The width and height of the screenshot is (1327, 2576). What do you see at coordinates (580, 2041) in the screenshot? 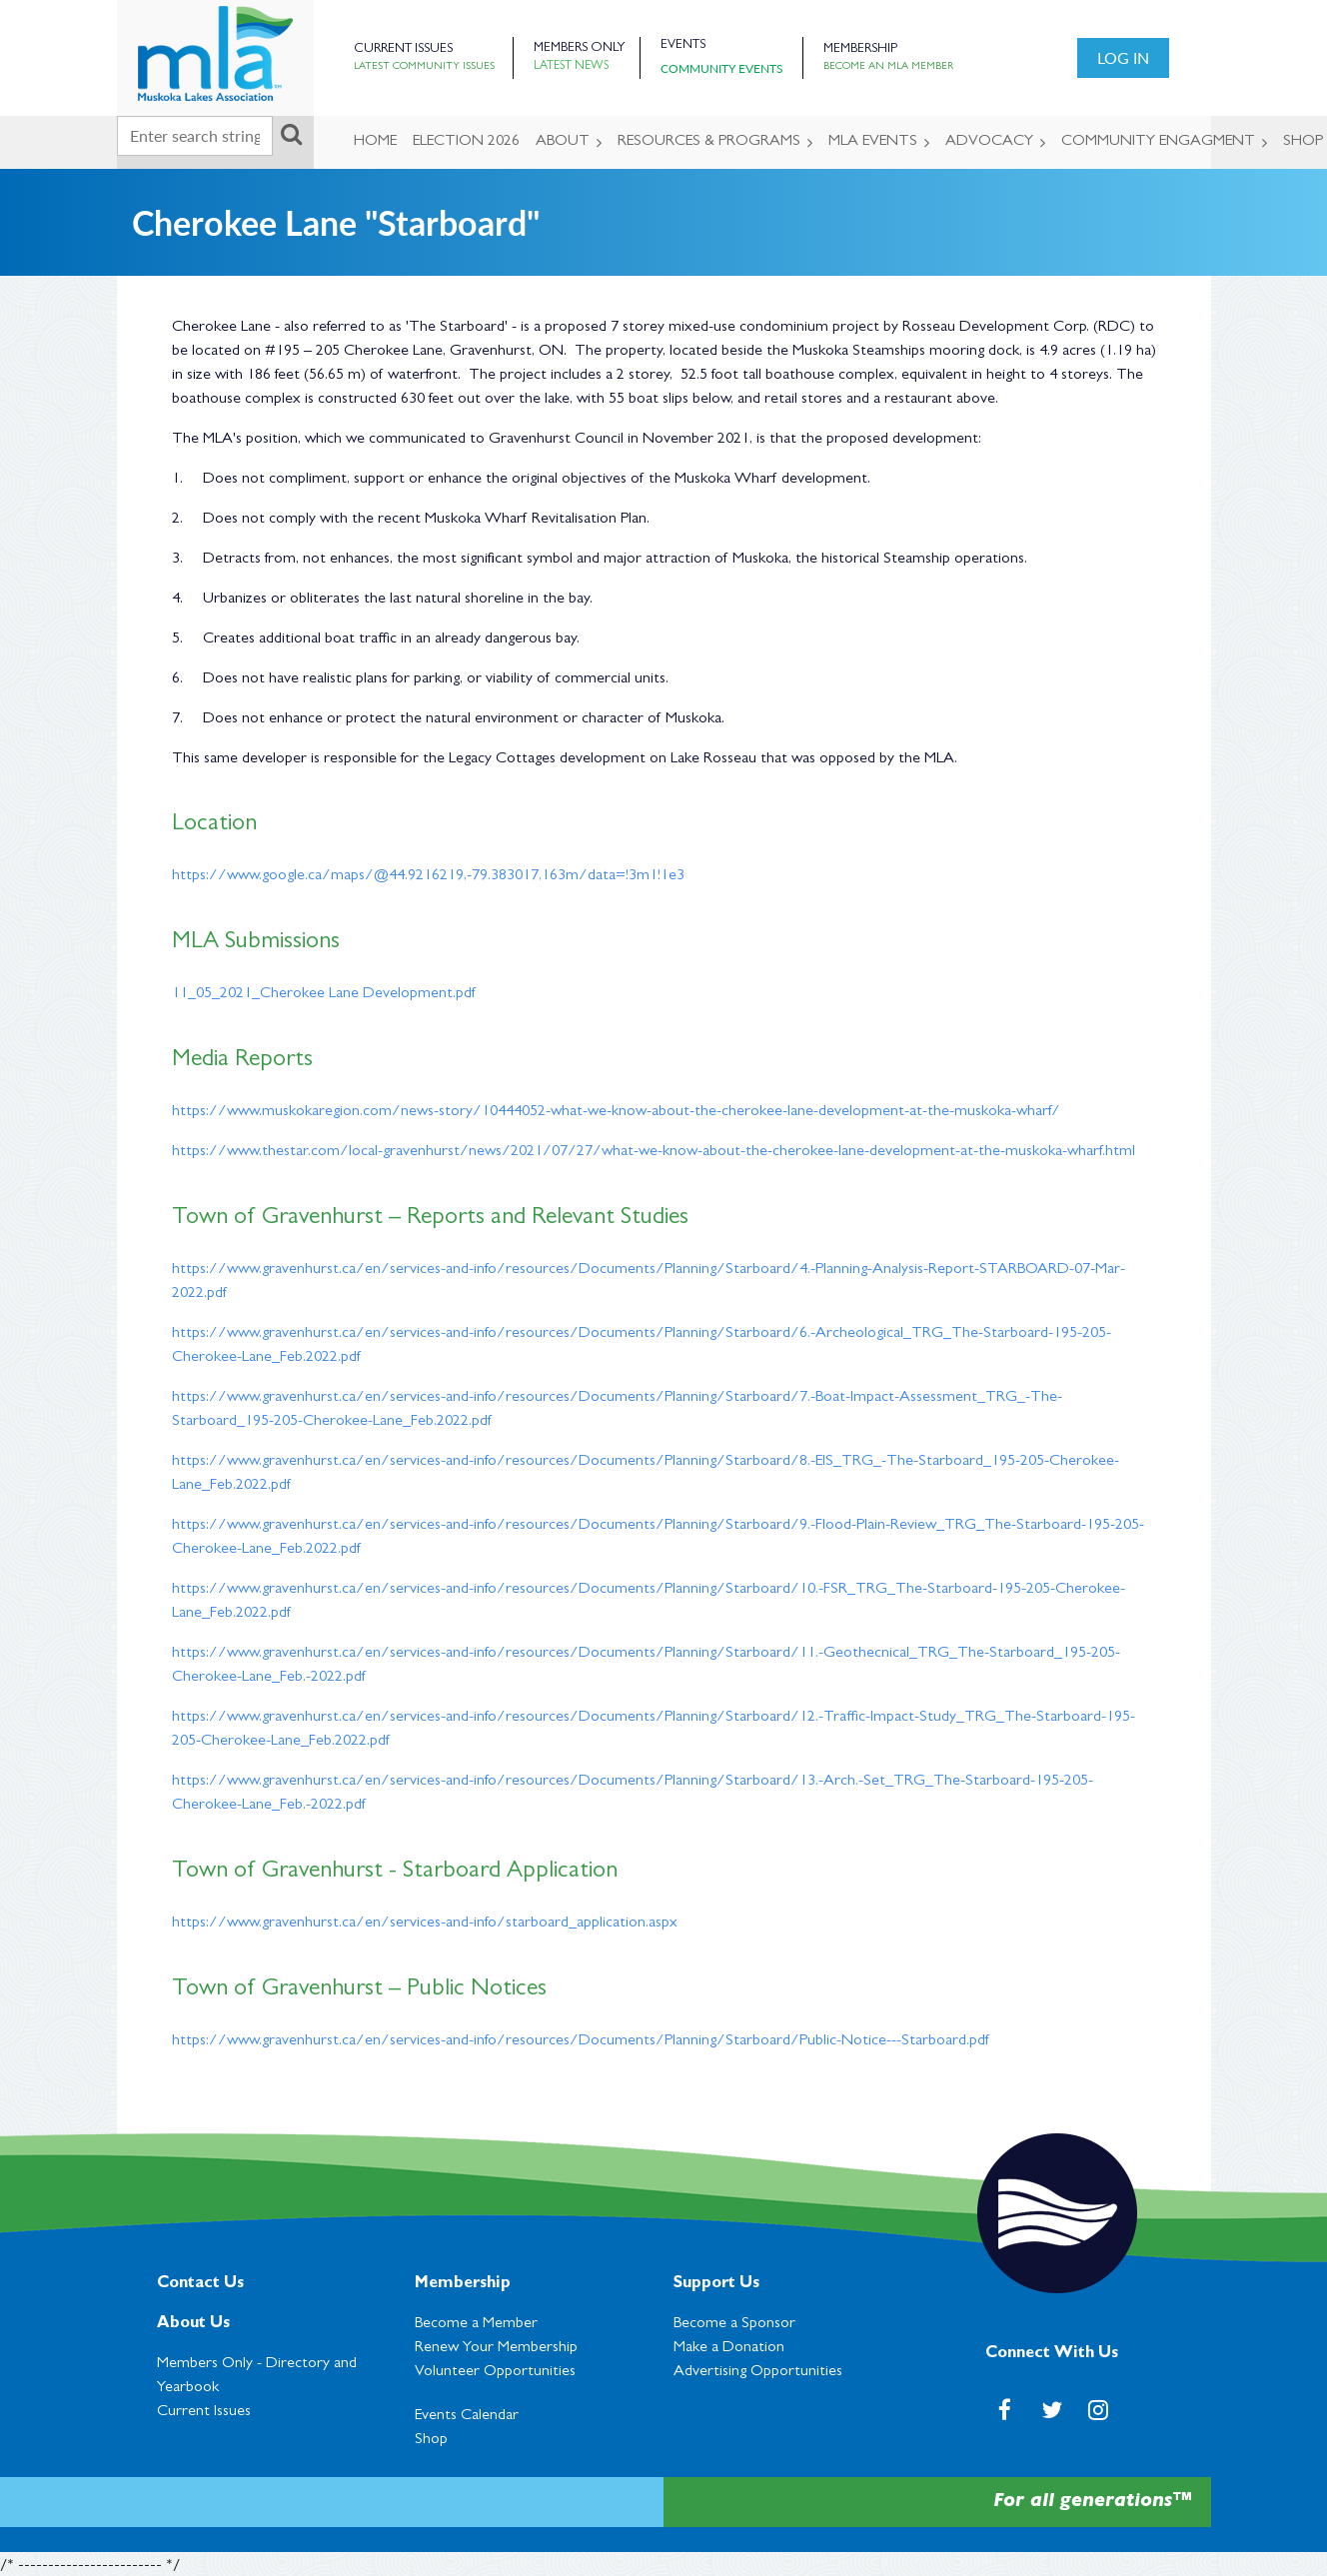
I see `https://www.gravenhurst.ca/en/services-and-info/resources/Documents/Planning/Starboard/Public-Notice---Starboard.pdf` at bounding box center [580, 2041].